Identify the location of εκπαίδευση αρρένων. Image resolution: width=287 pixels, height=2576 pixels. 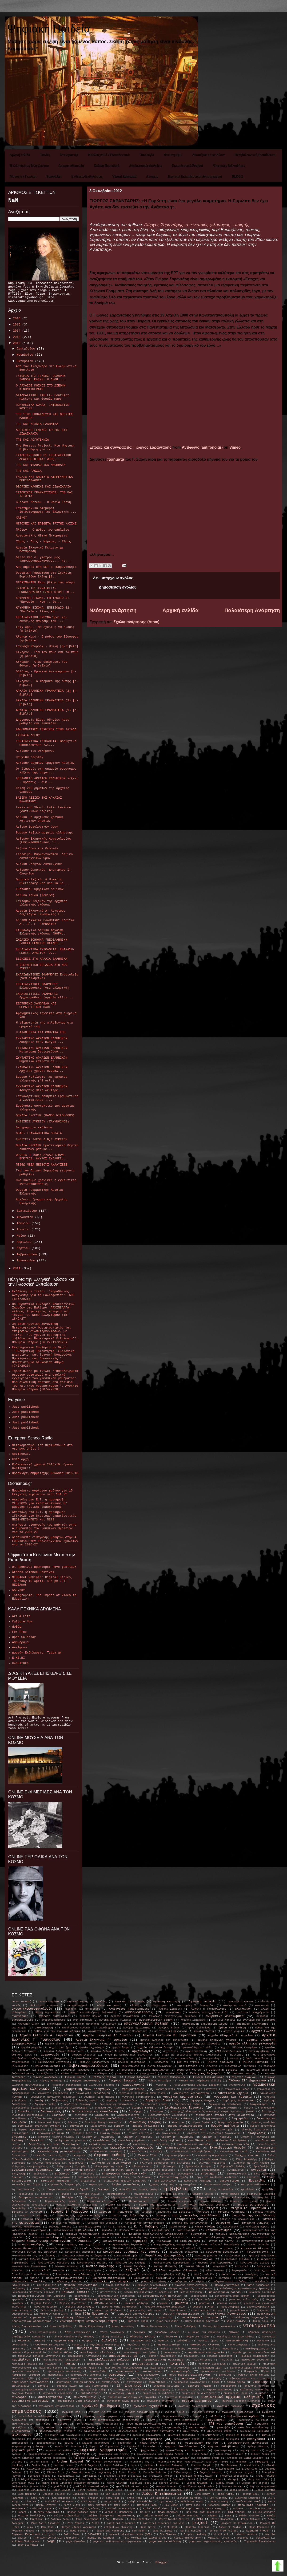
(131, 2140).